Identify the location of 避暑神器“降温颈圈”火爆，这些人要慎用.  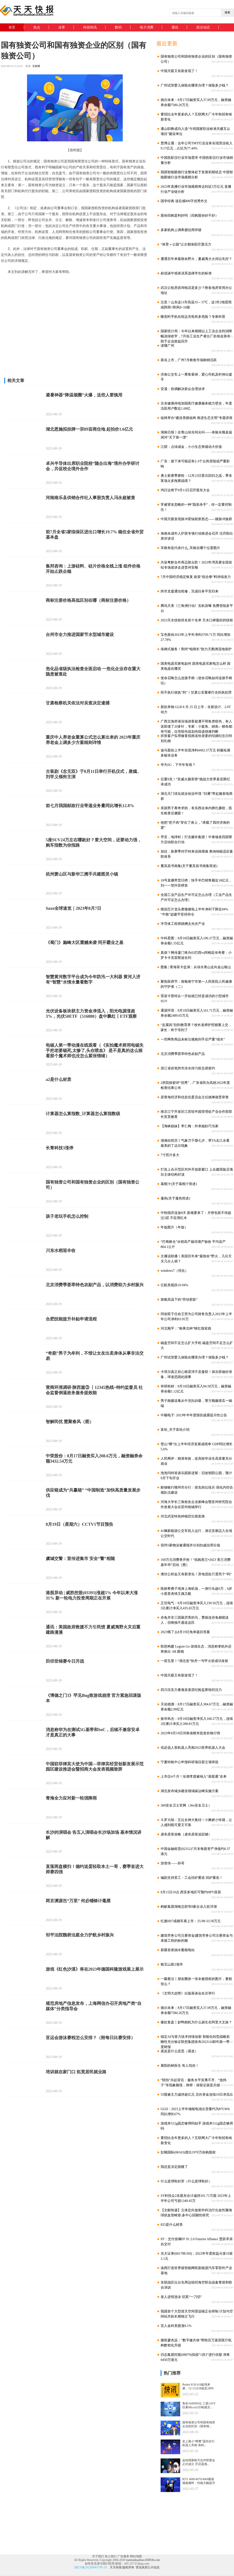
(84, 395).